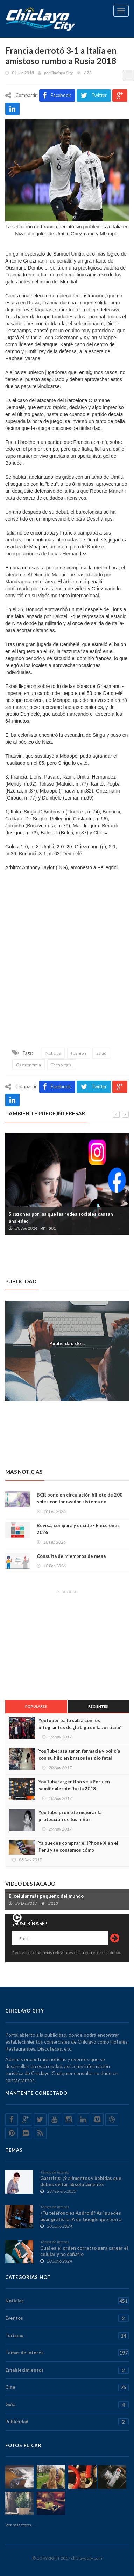 The width and height of the screenshot is (134, 2576). I want to click on Publicidad, so click(67, 2421).